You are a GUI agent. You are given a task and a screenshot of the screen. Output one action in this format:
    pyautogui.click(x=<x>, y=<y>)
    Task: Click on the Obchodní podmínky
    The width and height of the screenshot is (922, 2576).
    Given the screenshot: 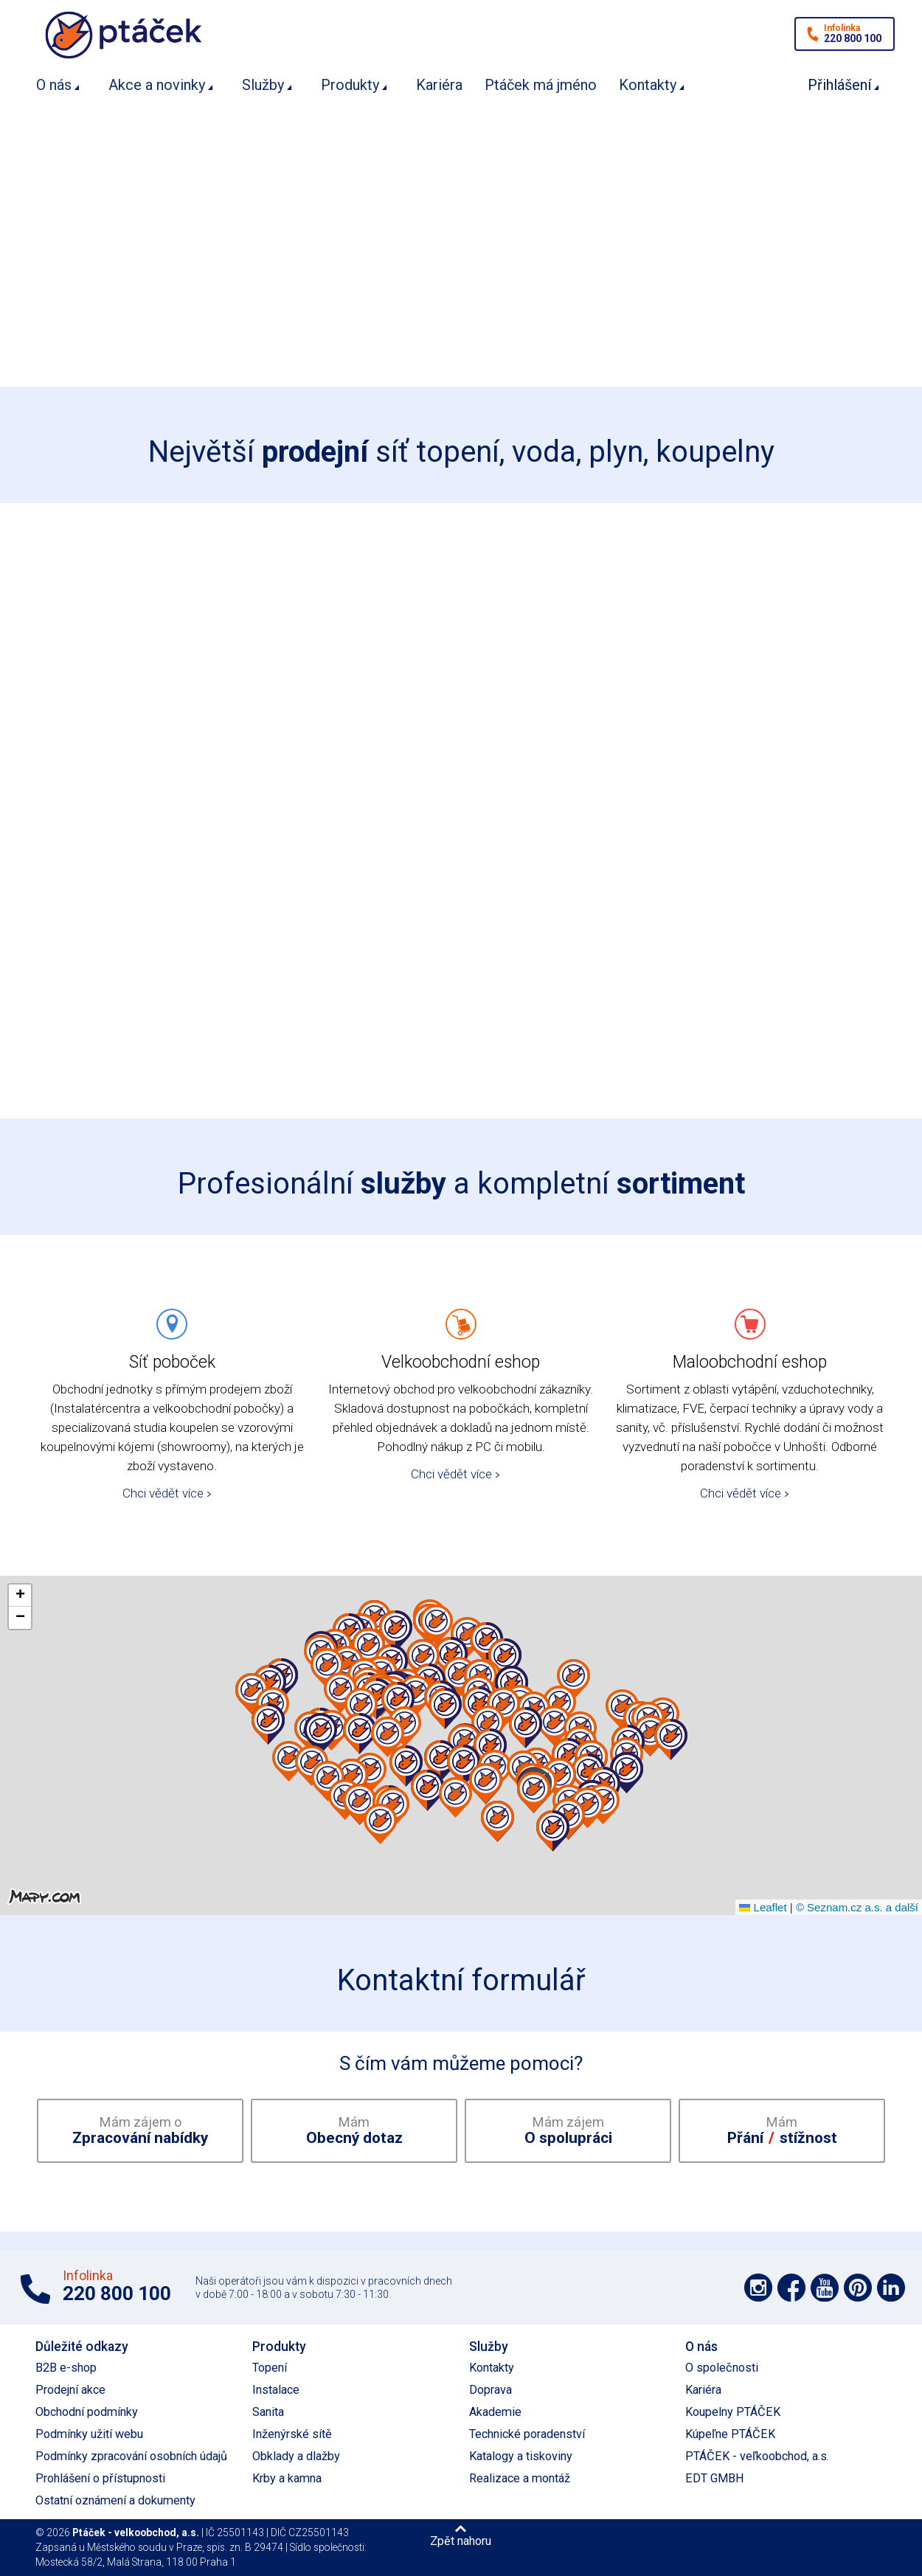 What is the action you would take?
    pyautogui.click(x=86, y=2412)
    